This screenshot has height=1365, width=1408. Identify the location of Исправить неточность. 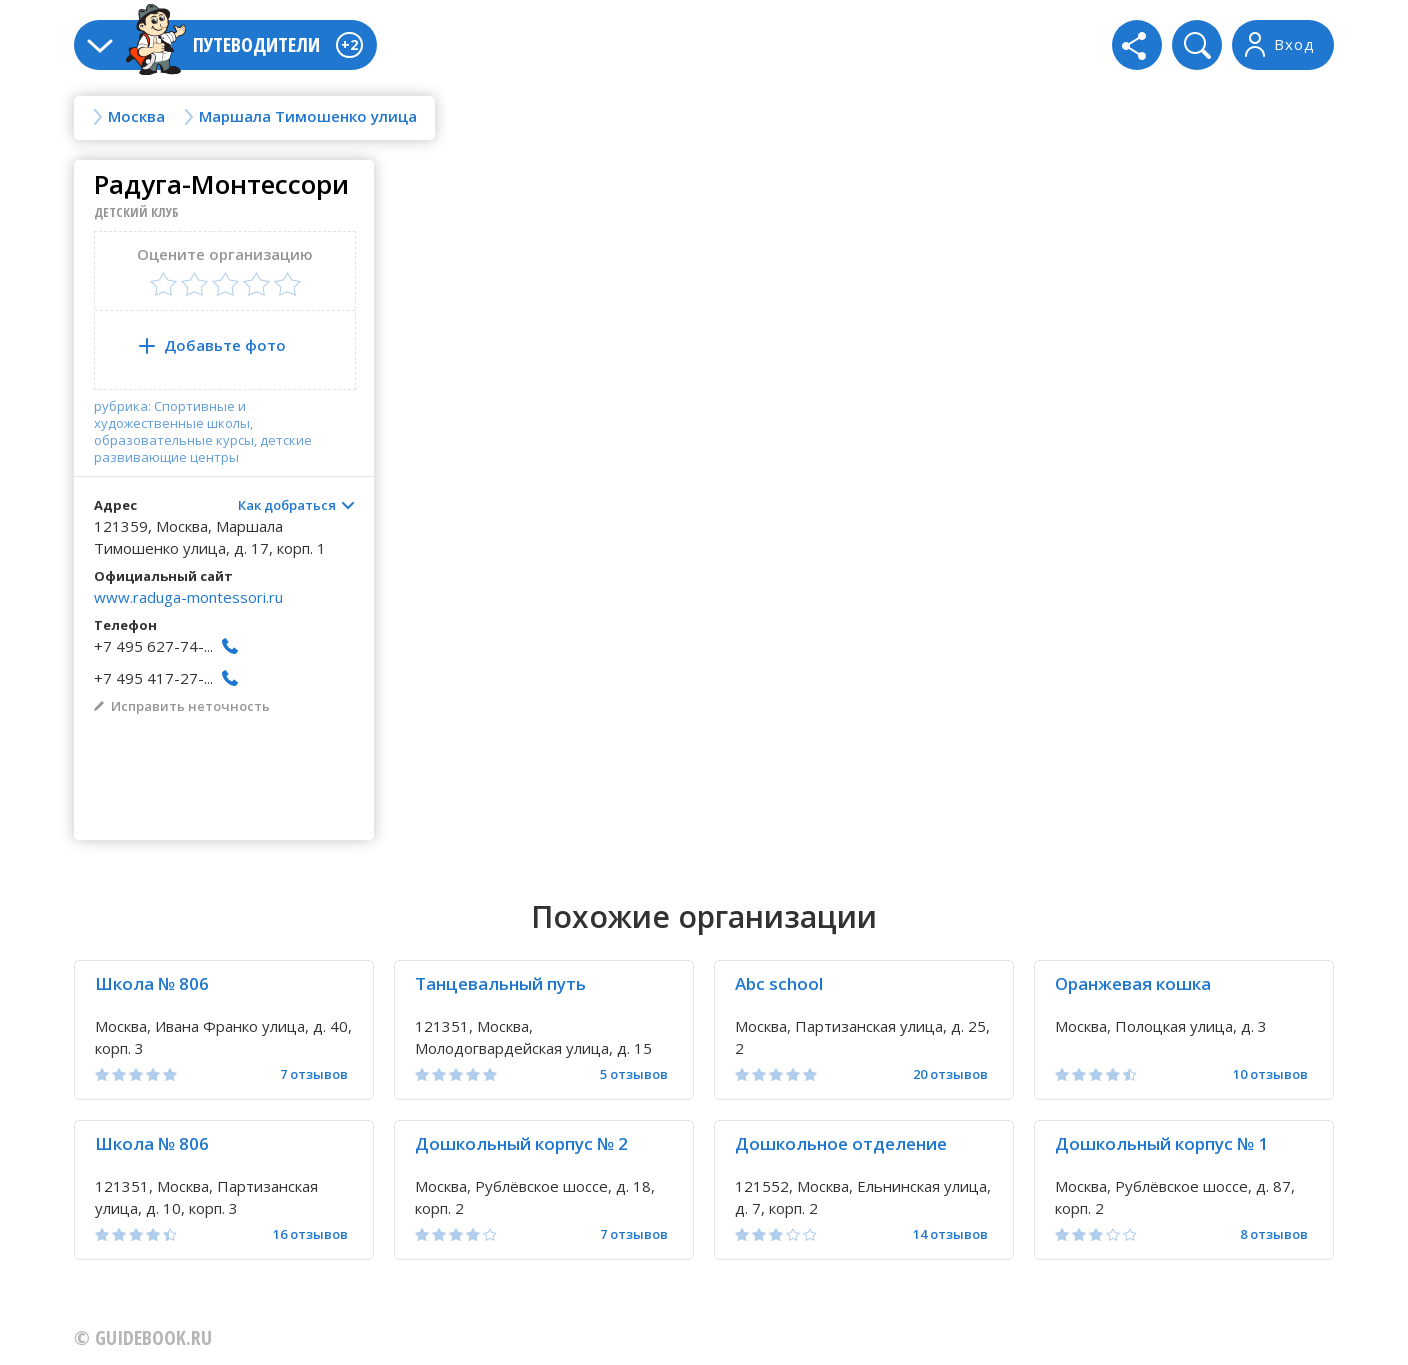
(190, 706).